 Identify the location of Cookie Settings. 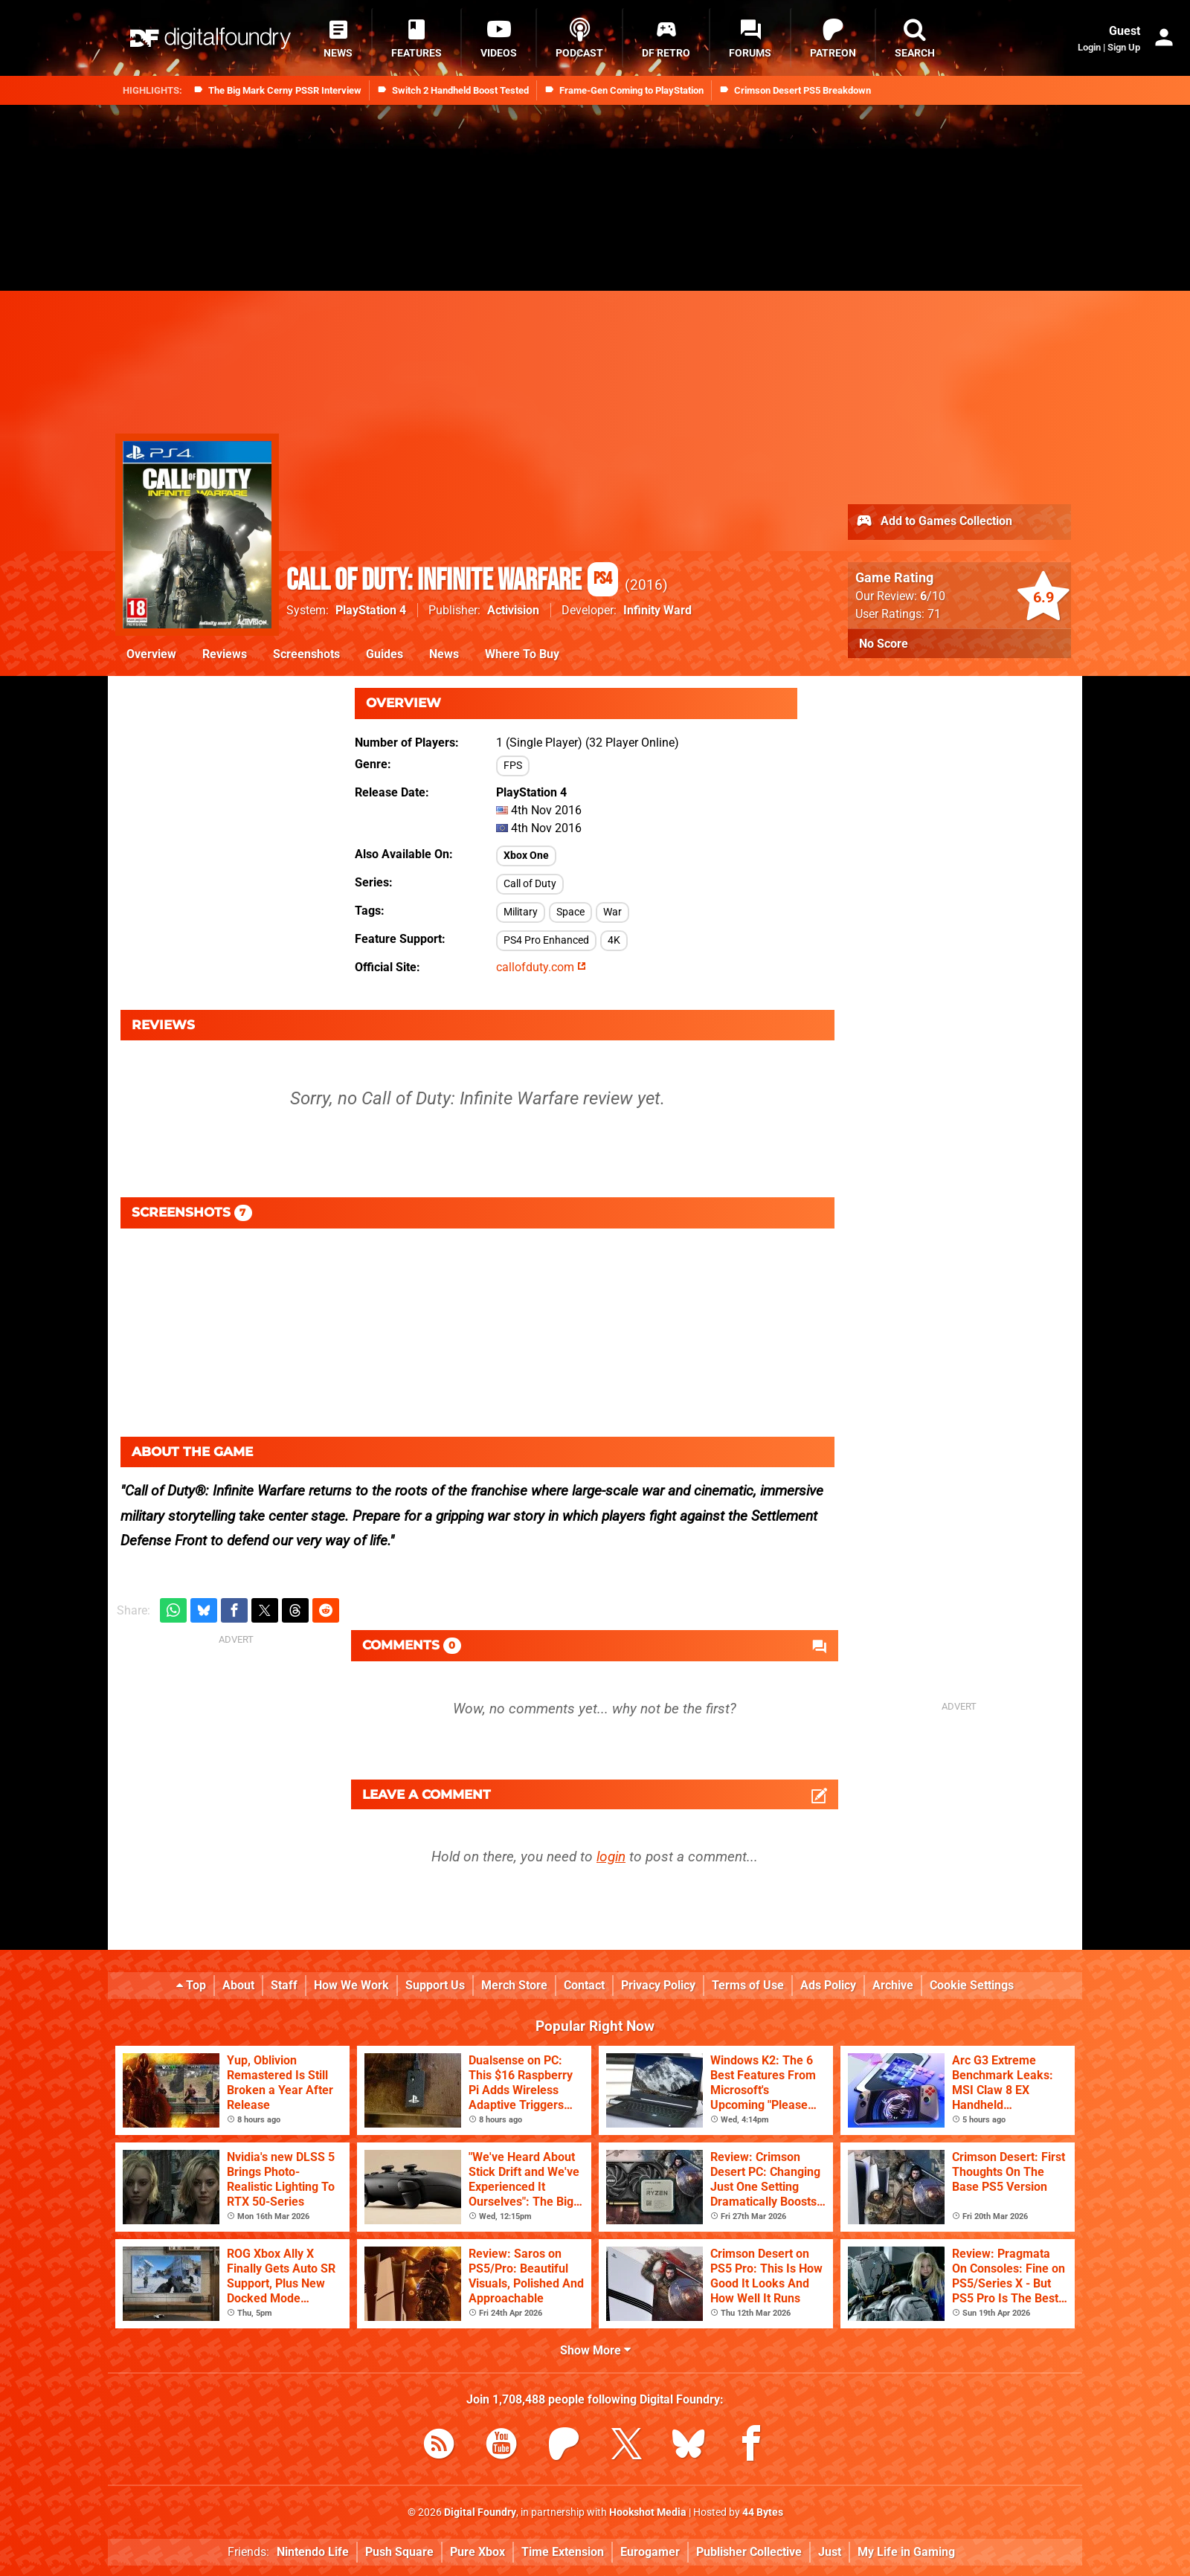
(972, 1985).